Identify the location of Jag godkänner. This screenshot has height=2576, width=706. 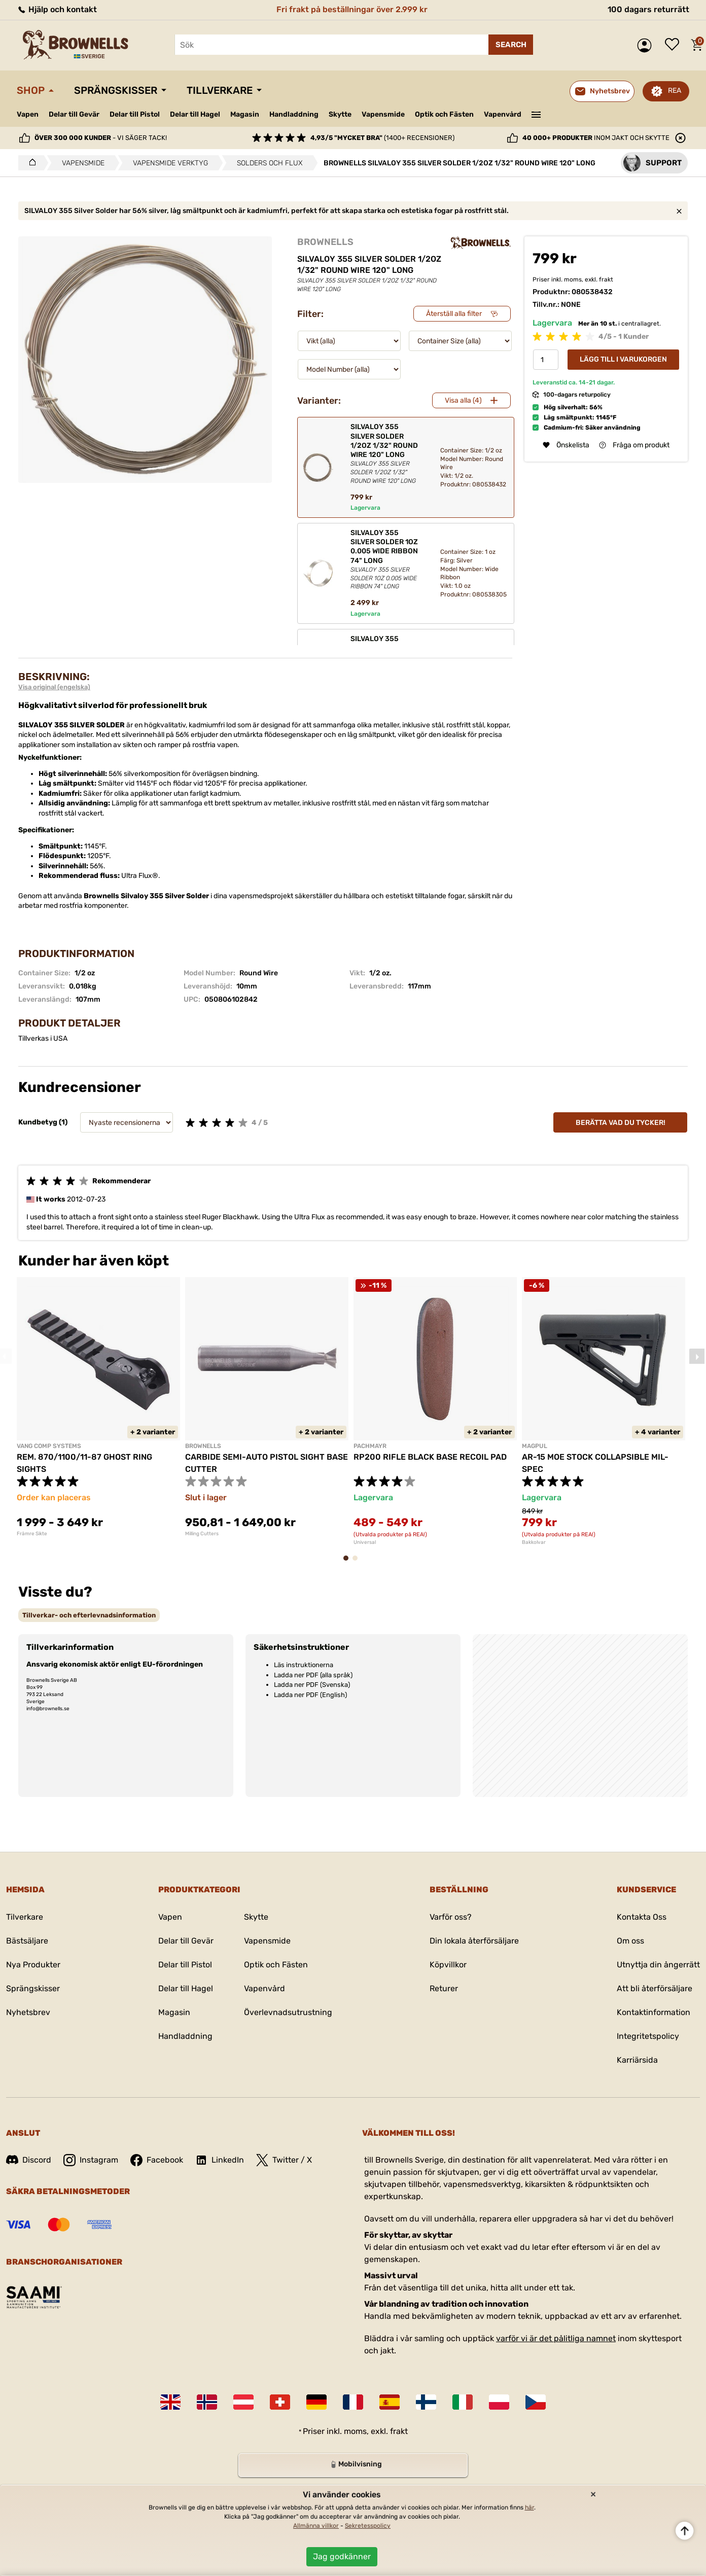
(342, 2556).